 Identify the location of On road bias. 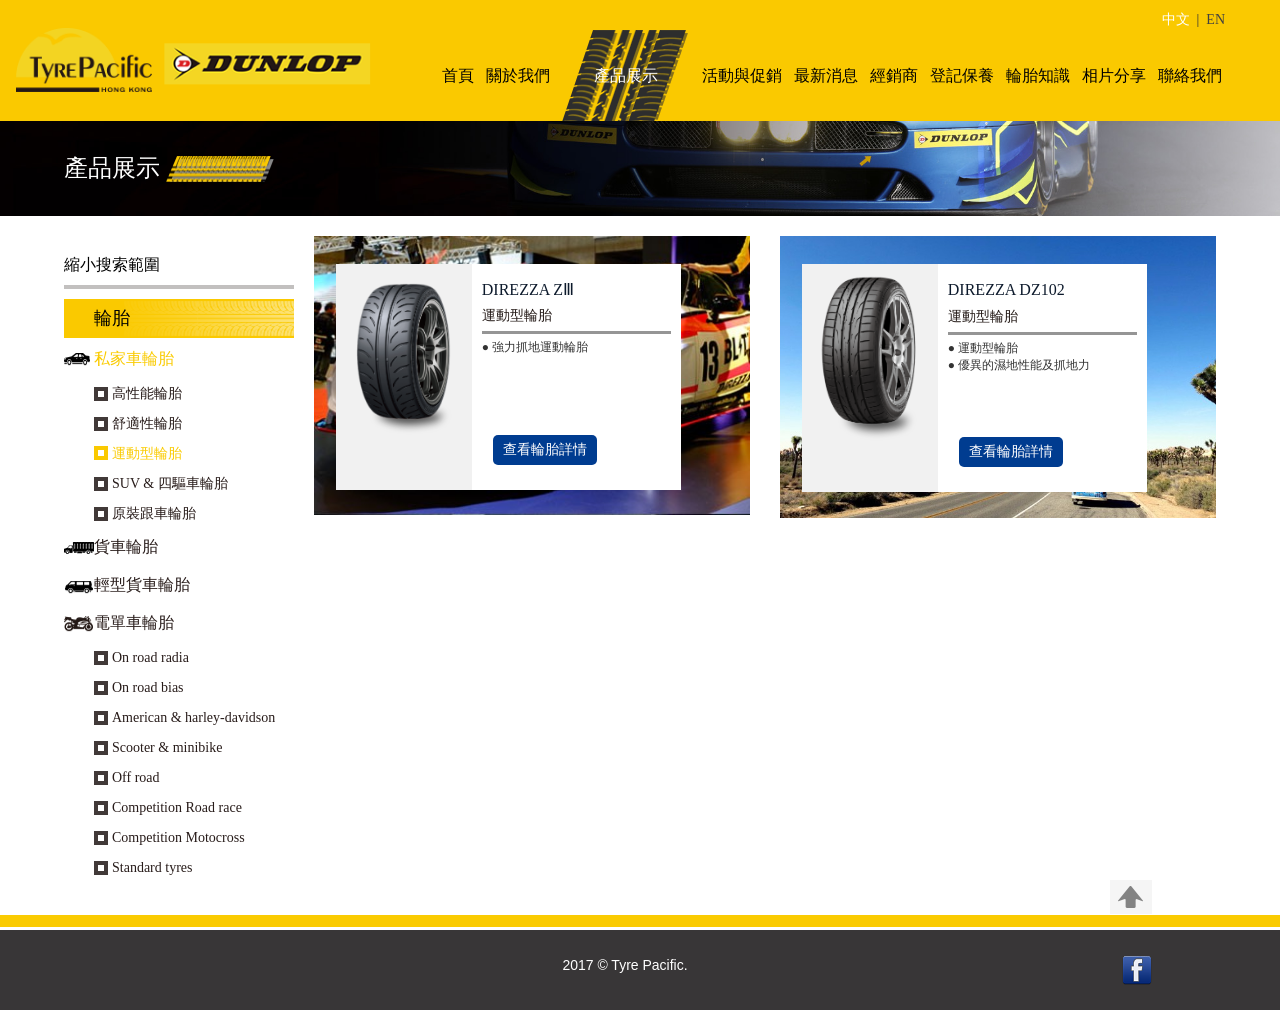
(148, 687).